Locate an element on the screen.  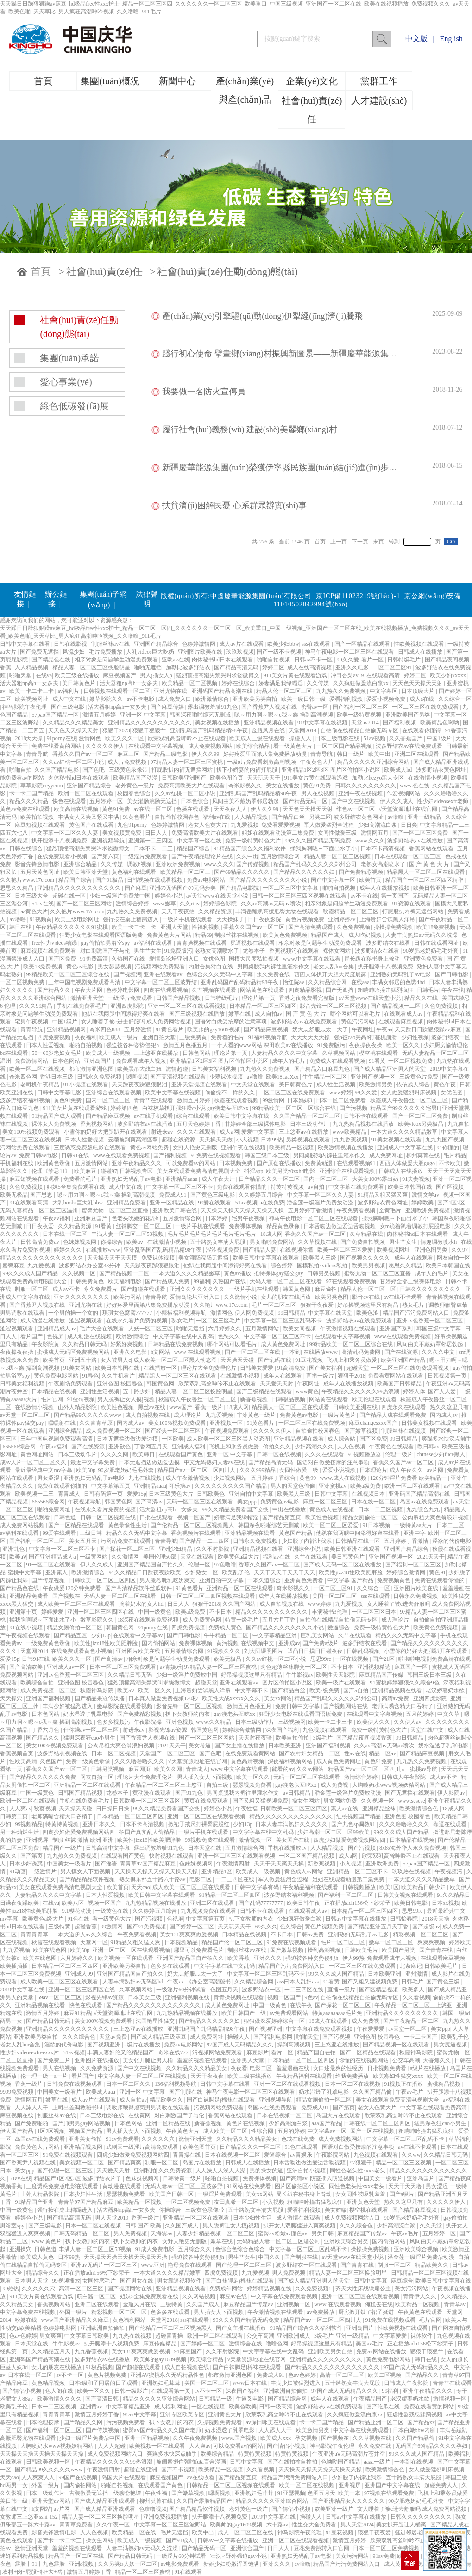
直播一级片 is located at coordinates (320, 1375).